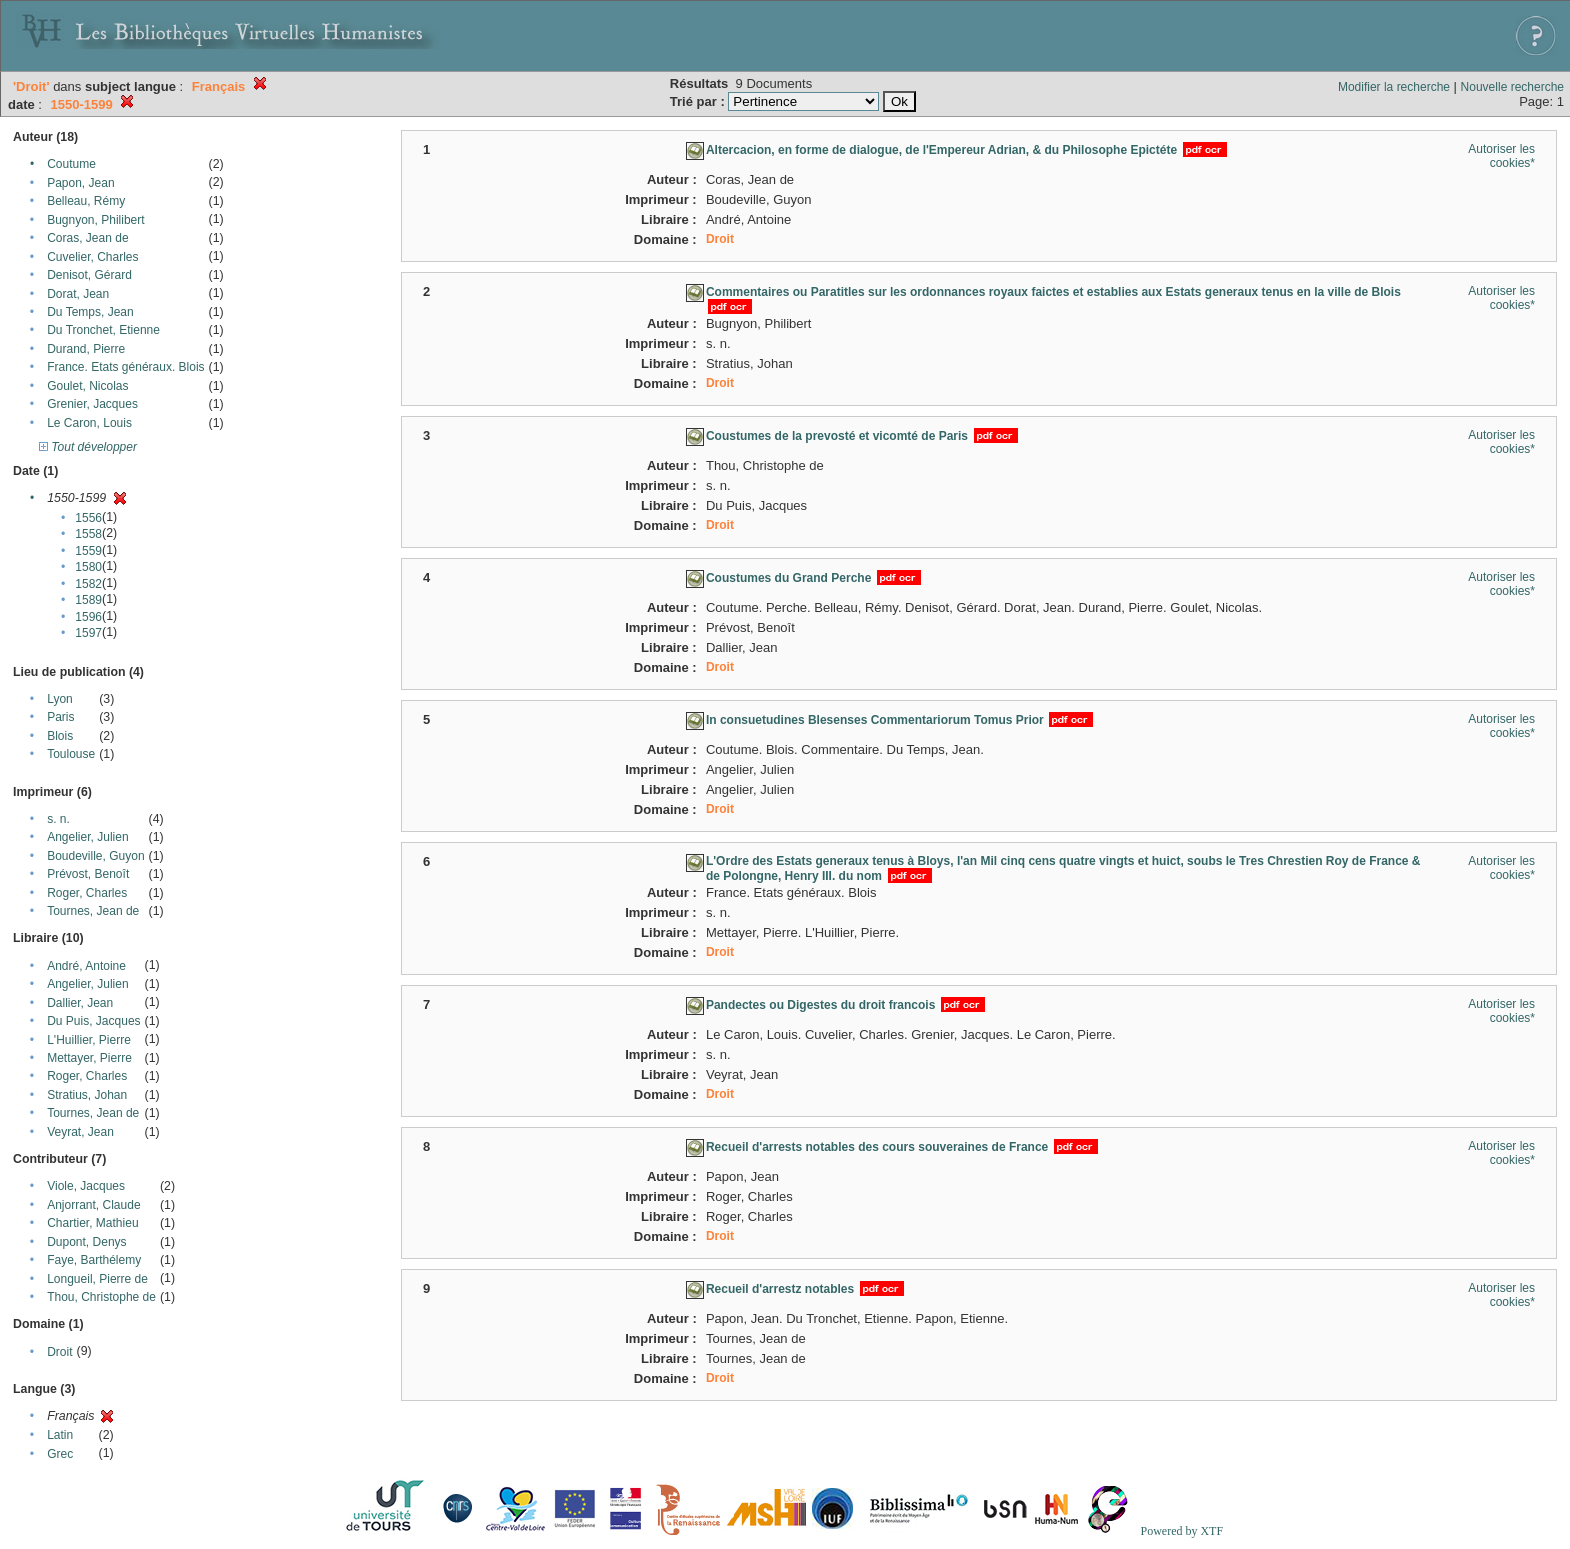  Describe the element at coordinates (86, 349) in the screenshot. I see `Durand, Pierre` at that location.